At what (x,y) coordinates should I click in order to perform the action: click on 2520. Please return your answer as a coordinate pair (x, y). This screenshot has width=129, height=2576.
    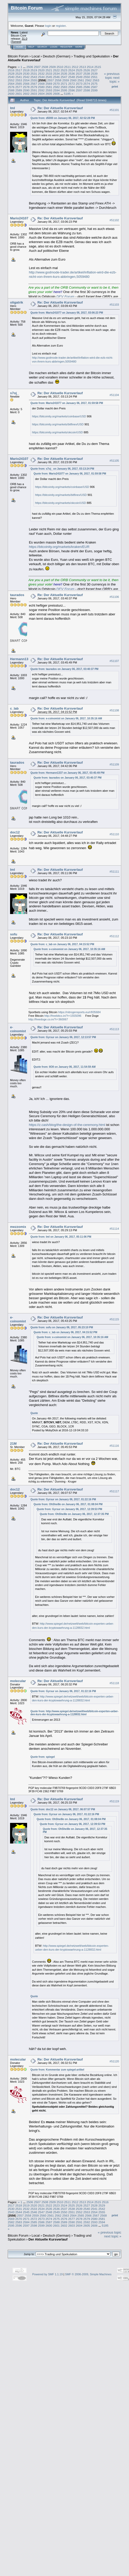
    Looking at the image, I should click on (41, 70).